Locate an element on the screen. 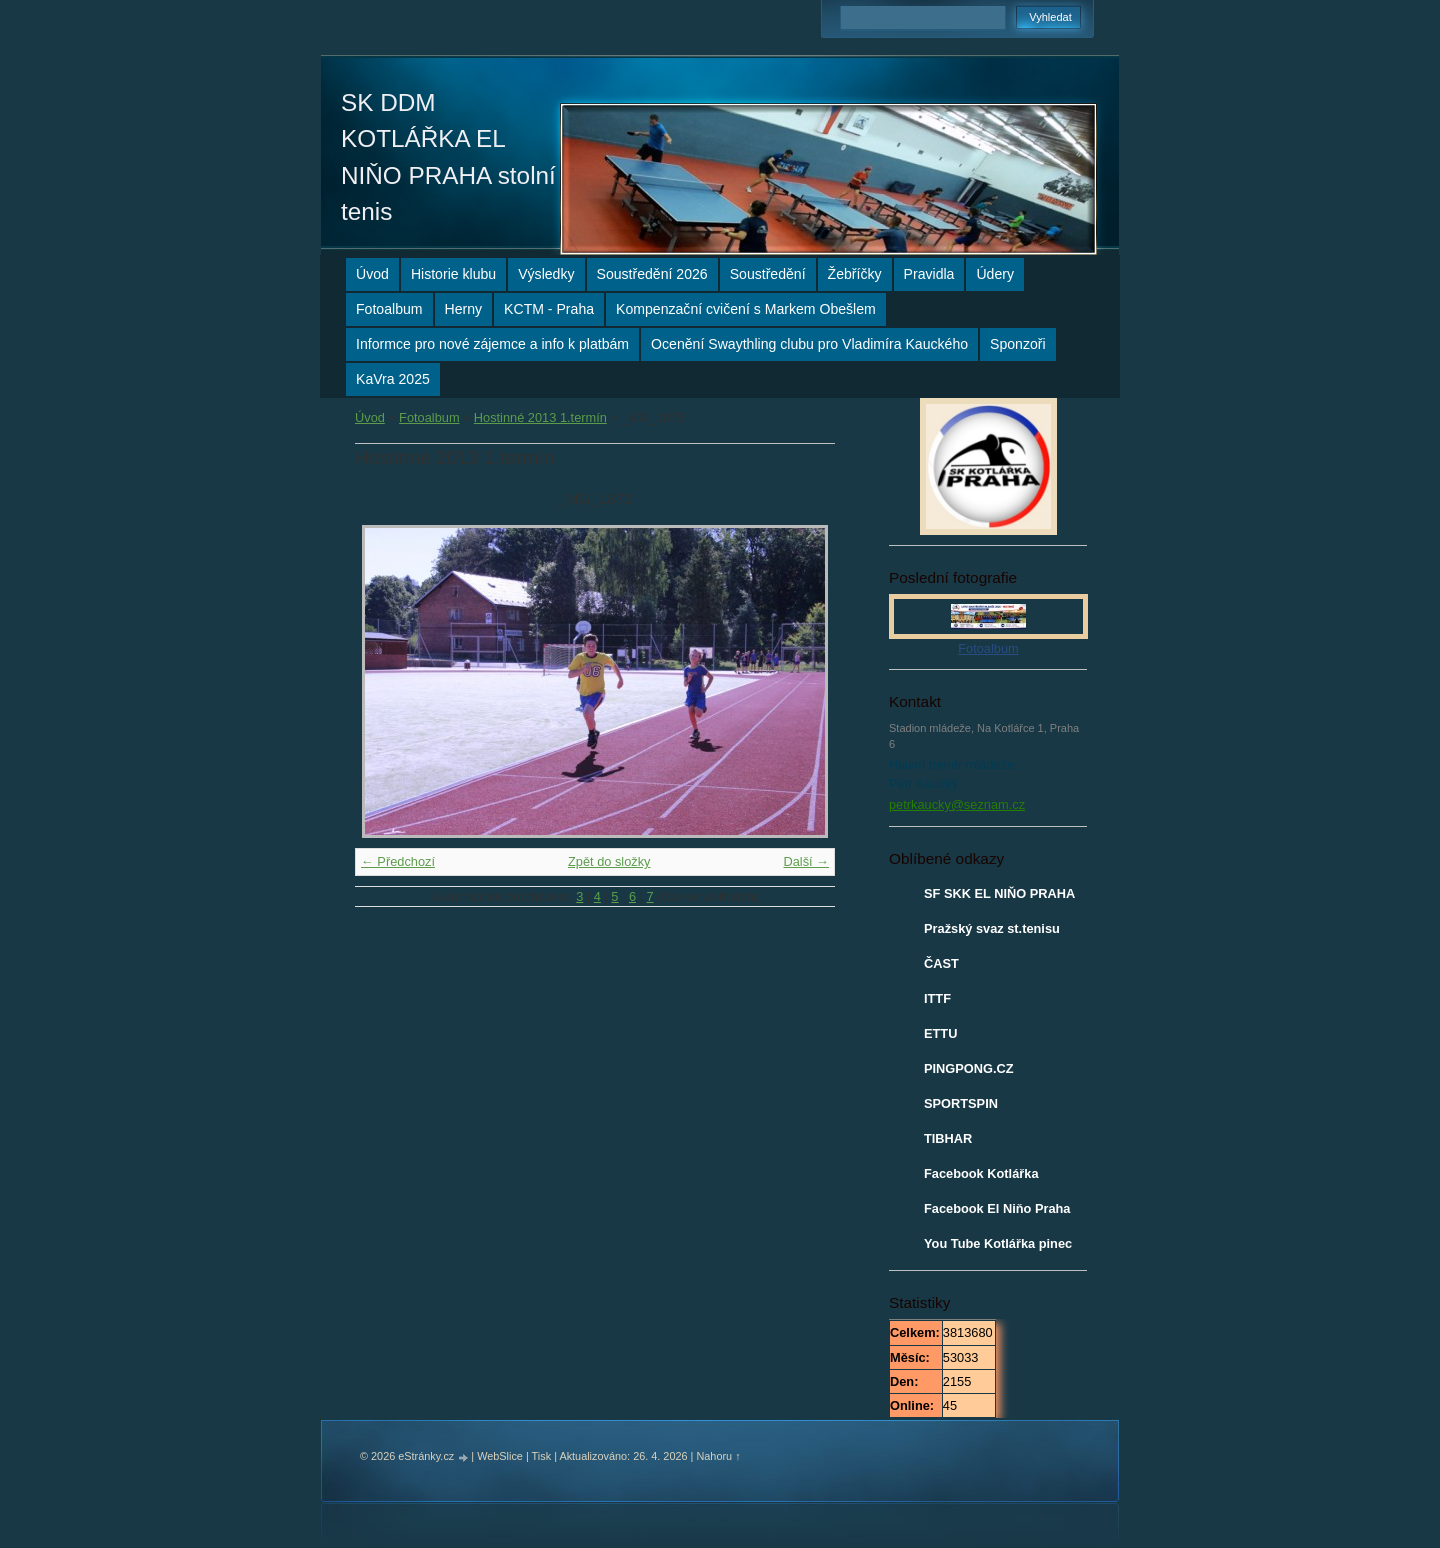  Fotoalbum is located at coordinates (389, 309).